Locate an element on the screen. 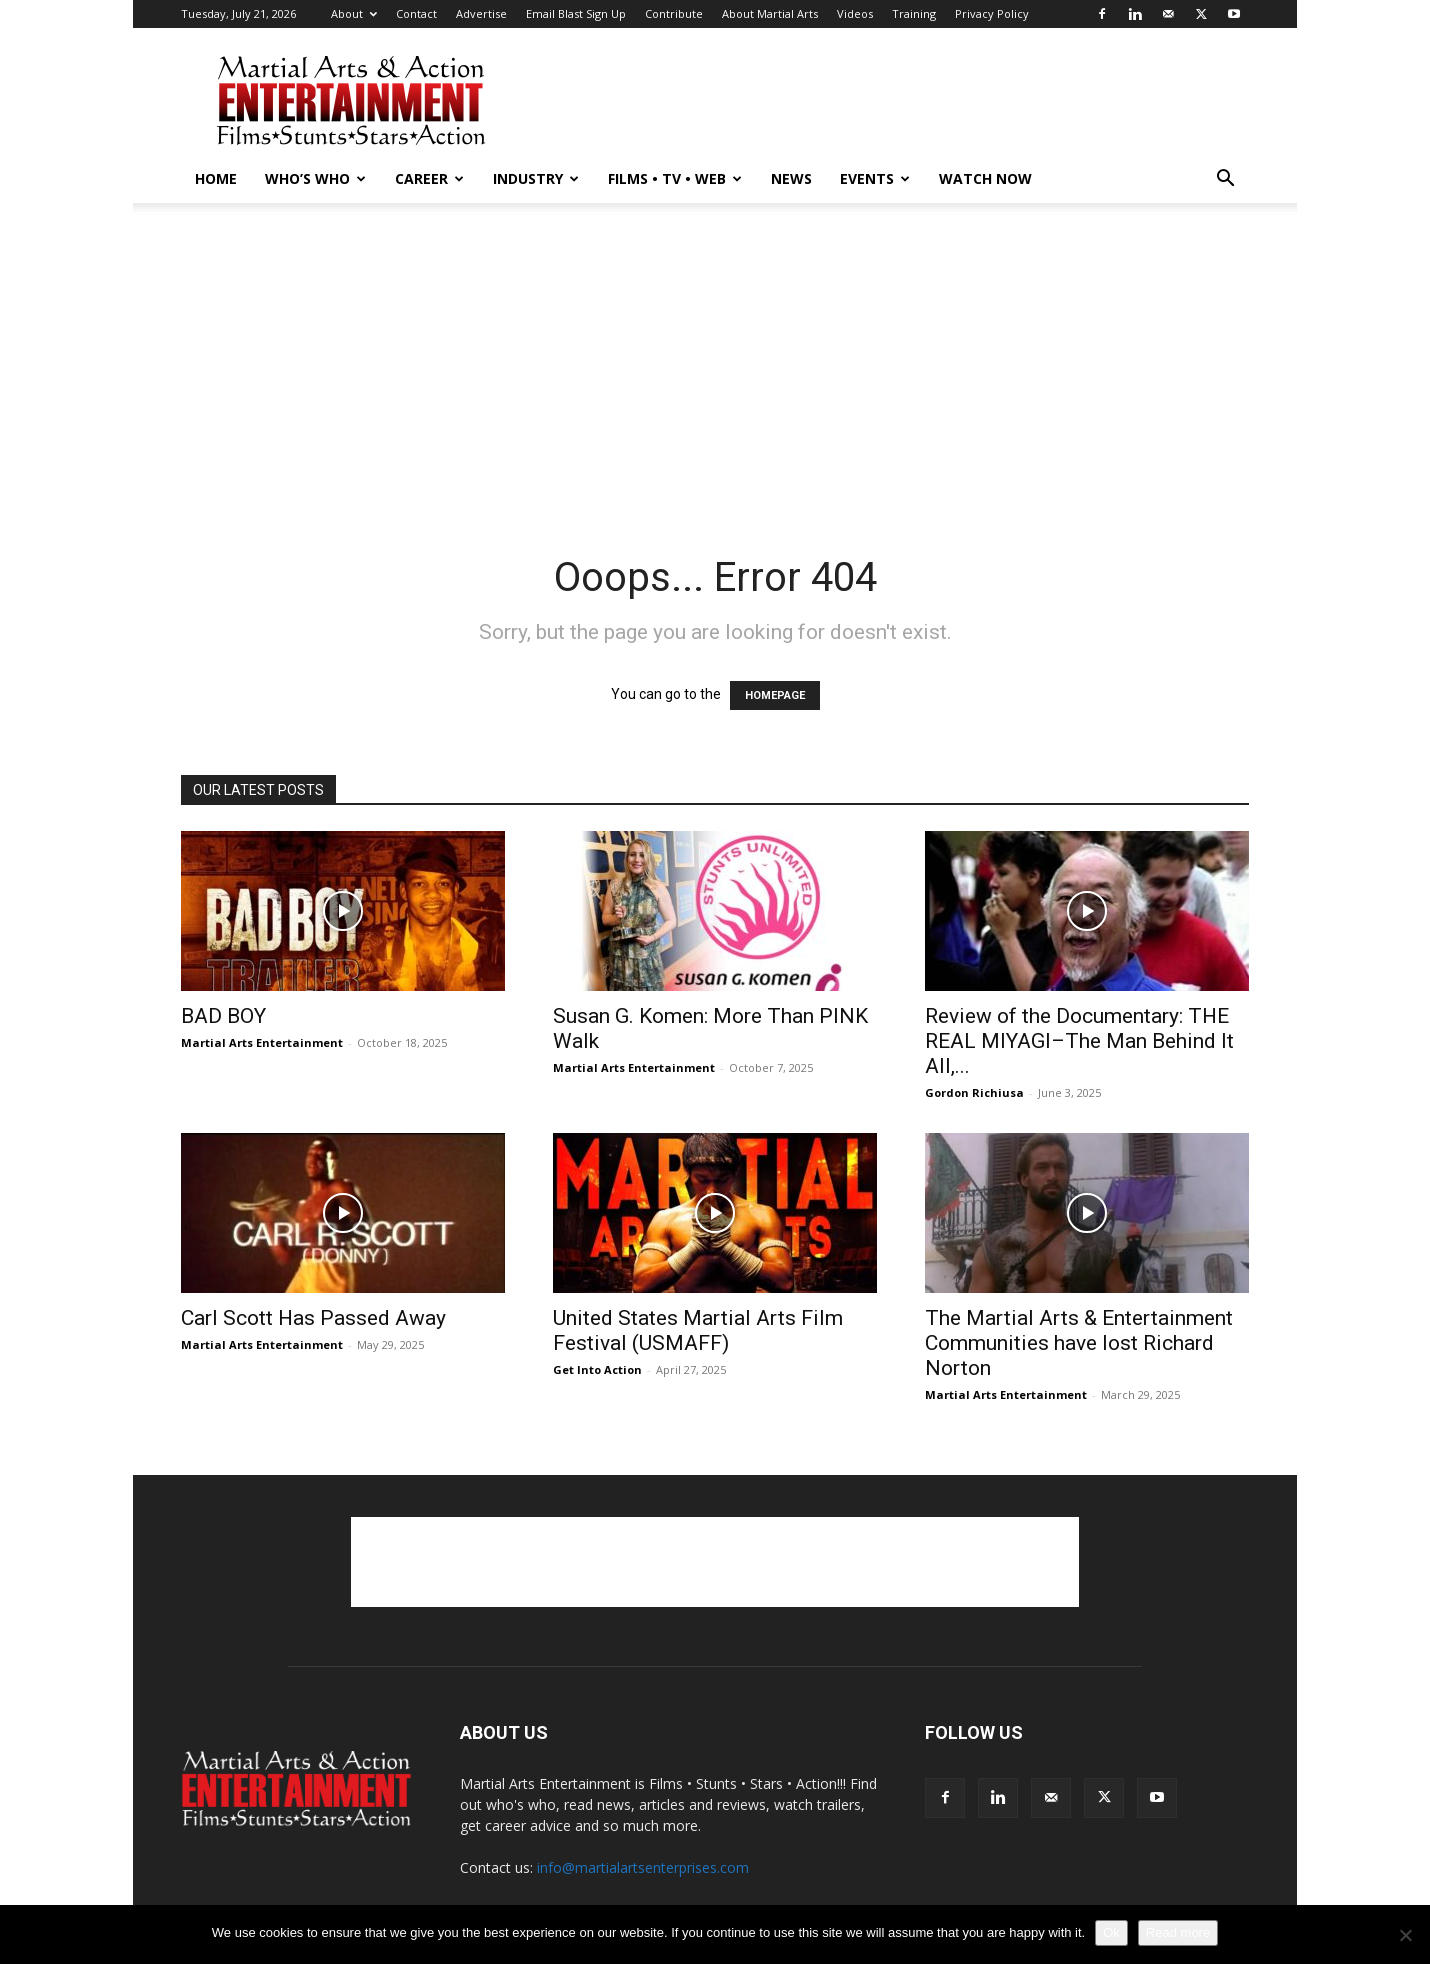 The image size is (1430, 1964). Get Into Action is located at coordinates (597, 1369).